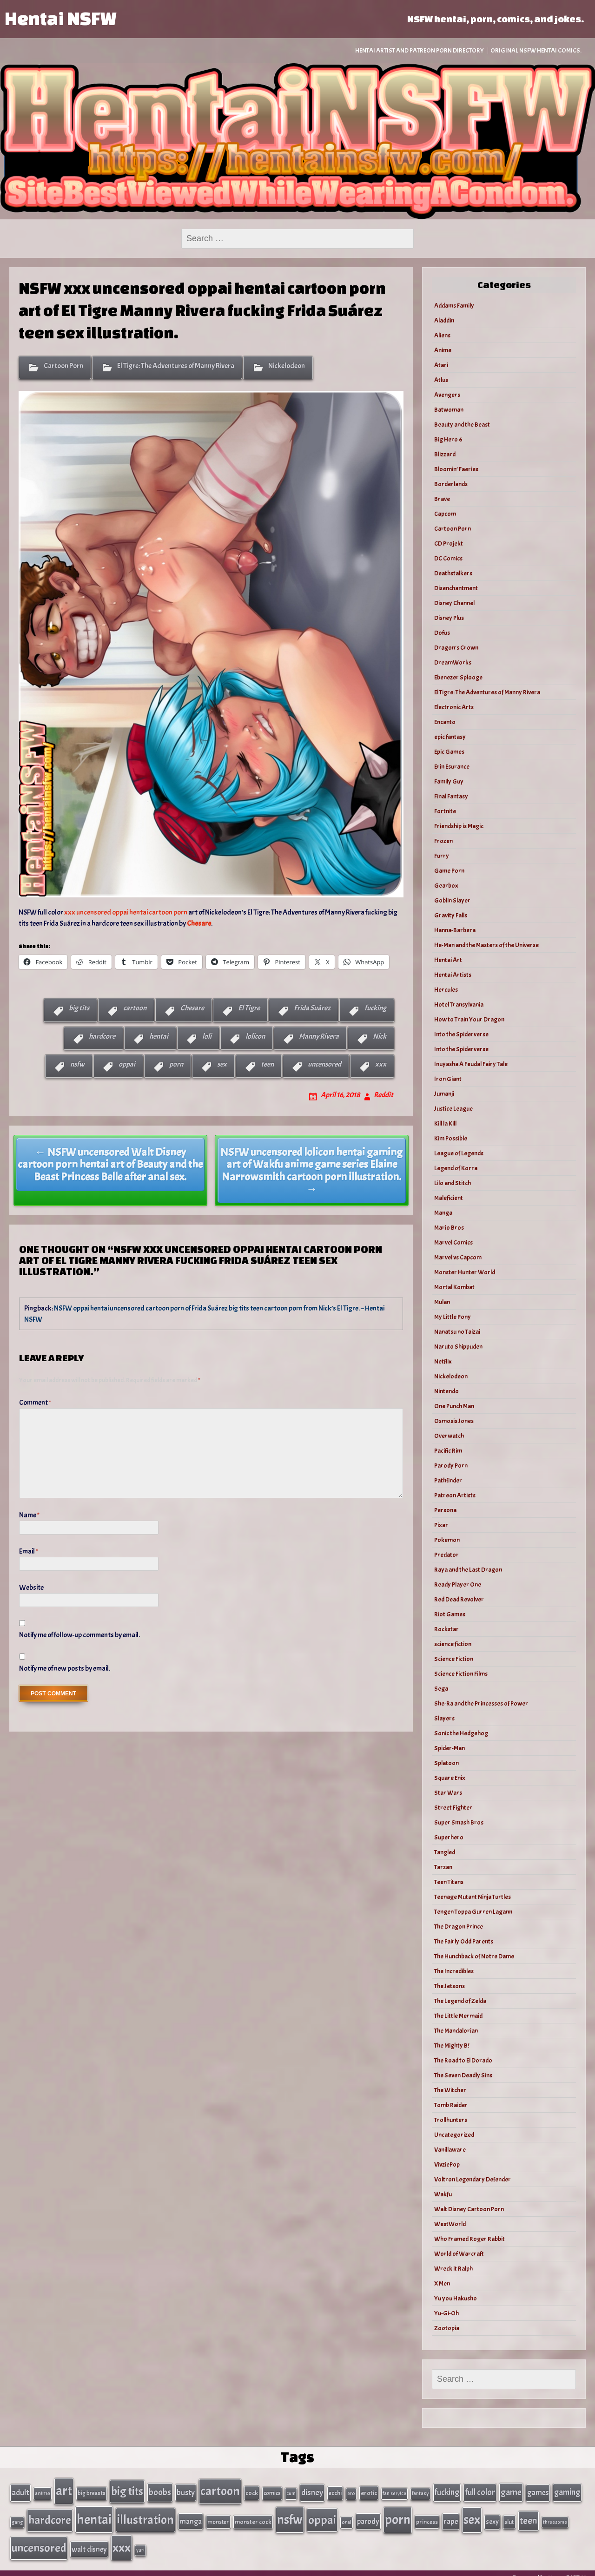 The image size is (595, 2576). Describe the element at coordinates (452, 900) in the screenshot. I see `Goblin Slayer` at that location.